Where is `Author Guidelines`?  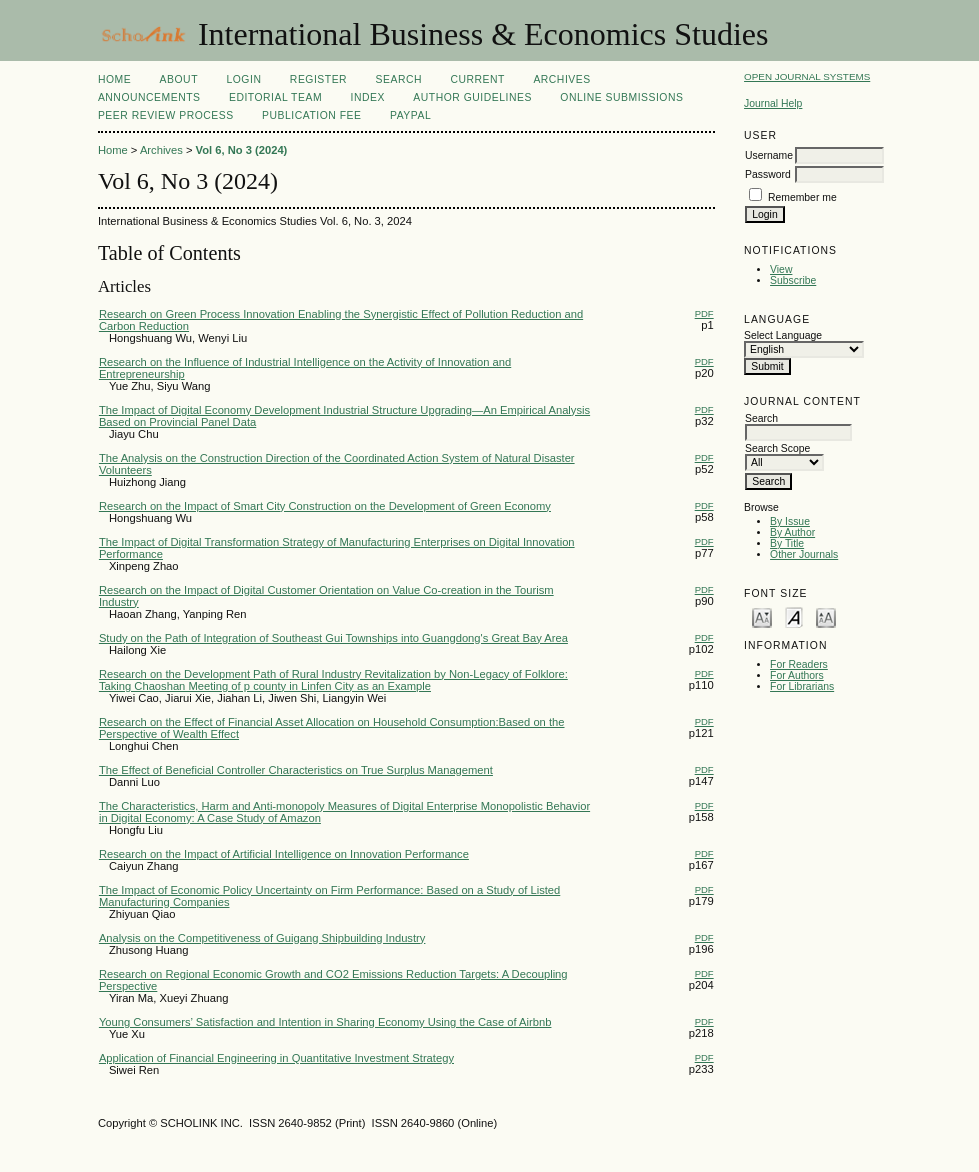
Author Guidelines is located at coordinates (472, 97).